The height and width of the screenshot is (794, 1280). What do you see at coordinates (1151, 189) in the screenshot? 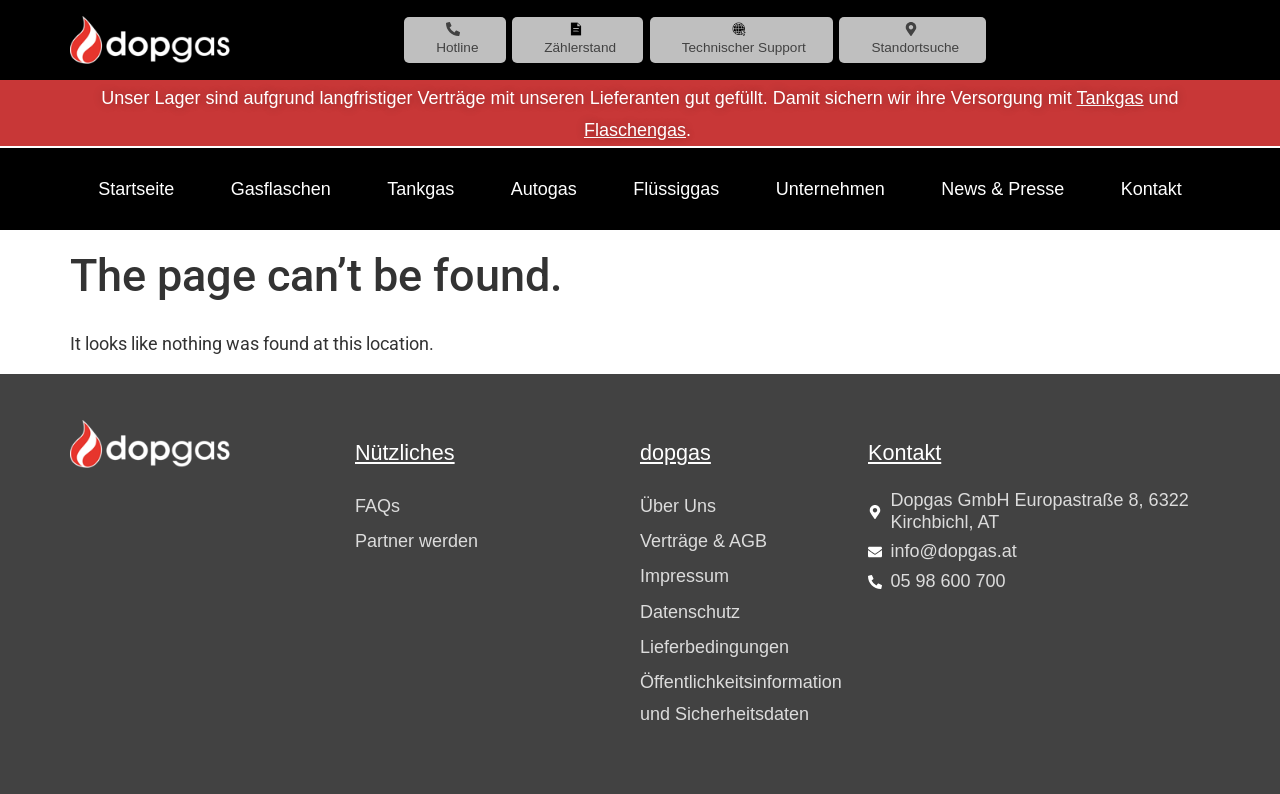
I see `Kontakt` at bounding box center [1151, 189].